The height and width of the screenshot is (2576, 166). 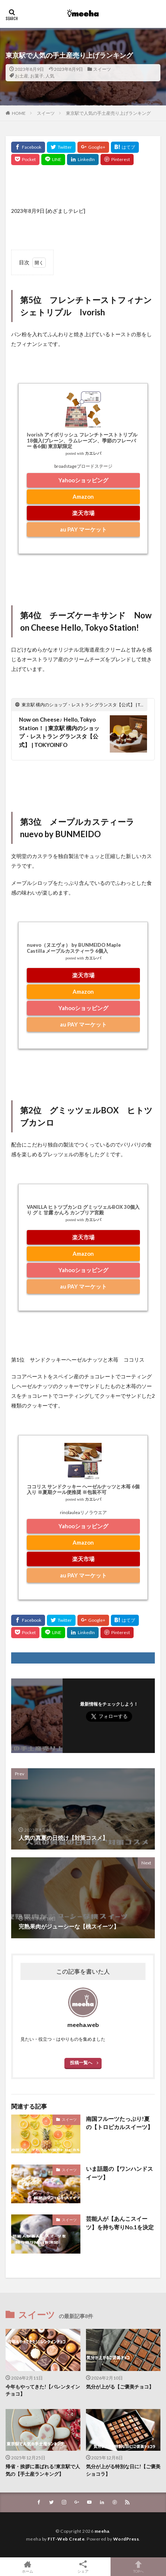 What do you see at coordinates (37, 76) in the screenshot?
I see `お菓子` at bounding box center [37, 76].